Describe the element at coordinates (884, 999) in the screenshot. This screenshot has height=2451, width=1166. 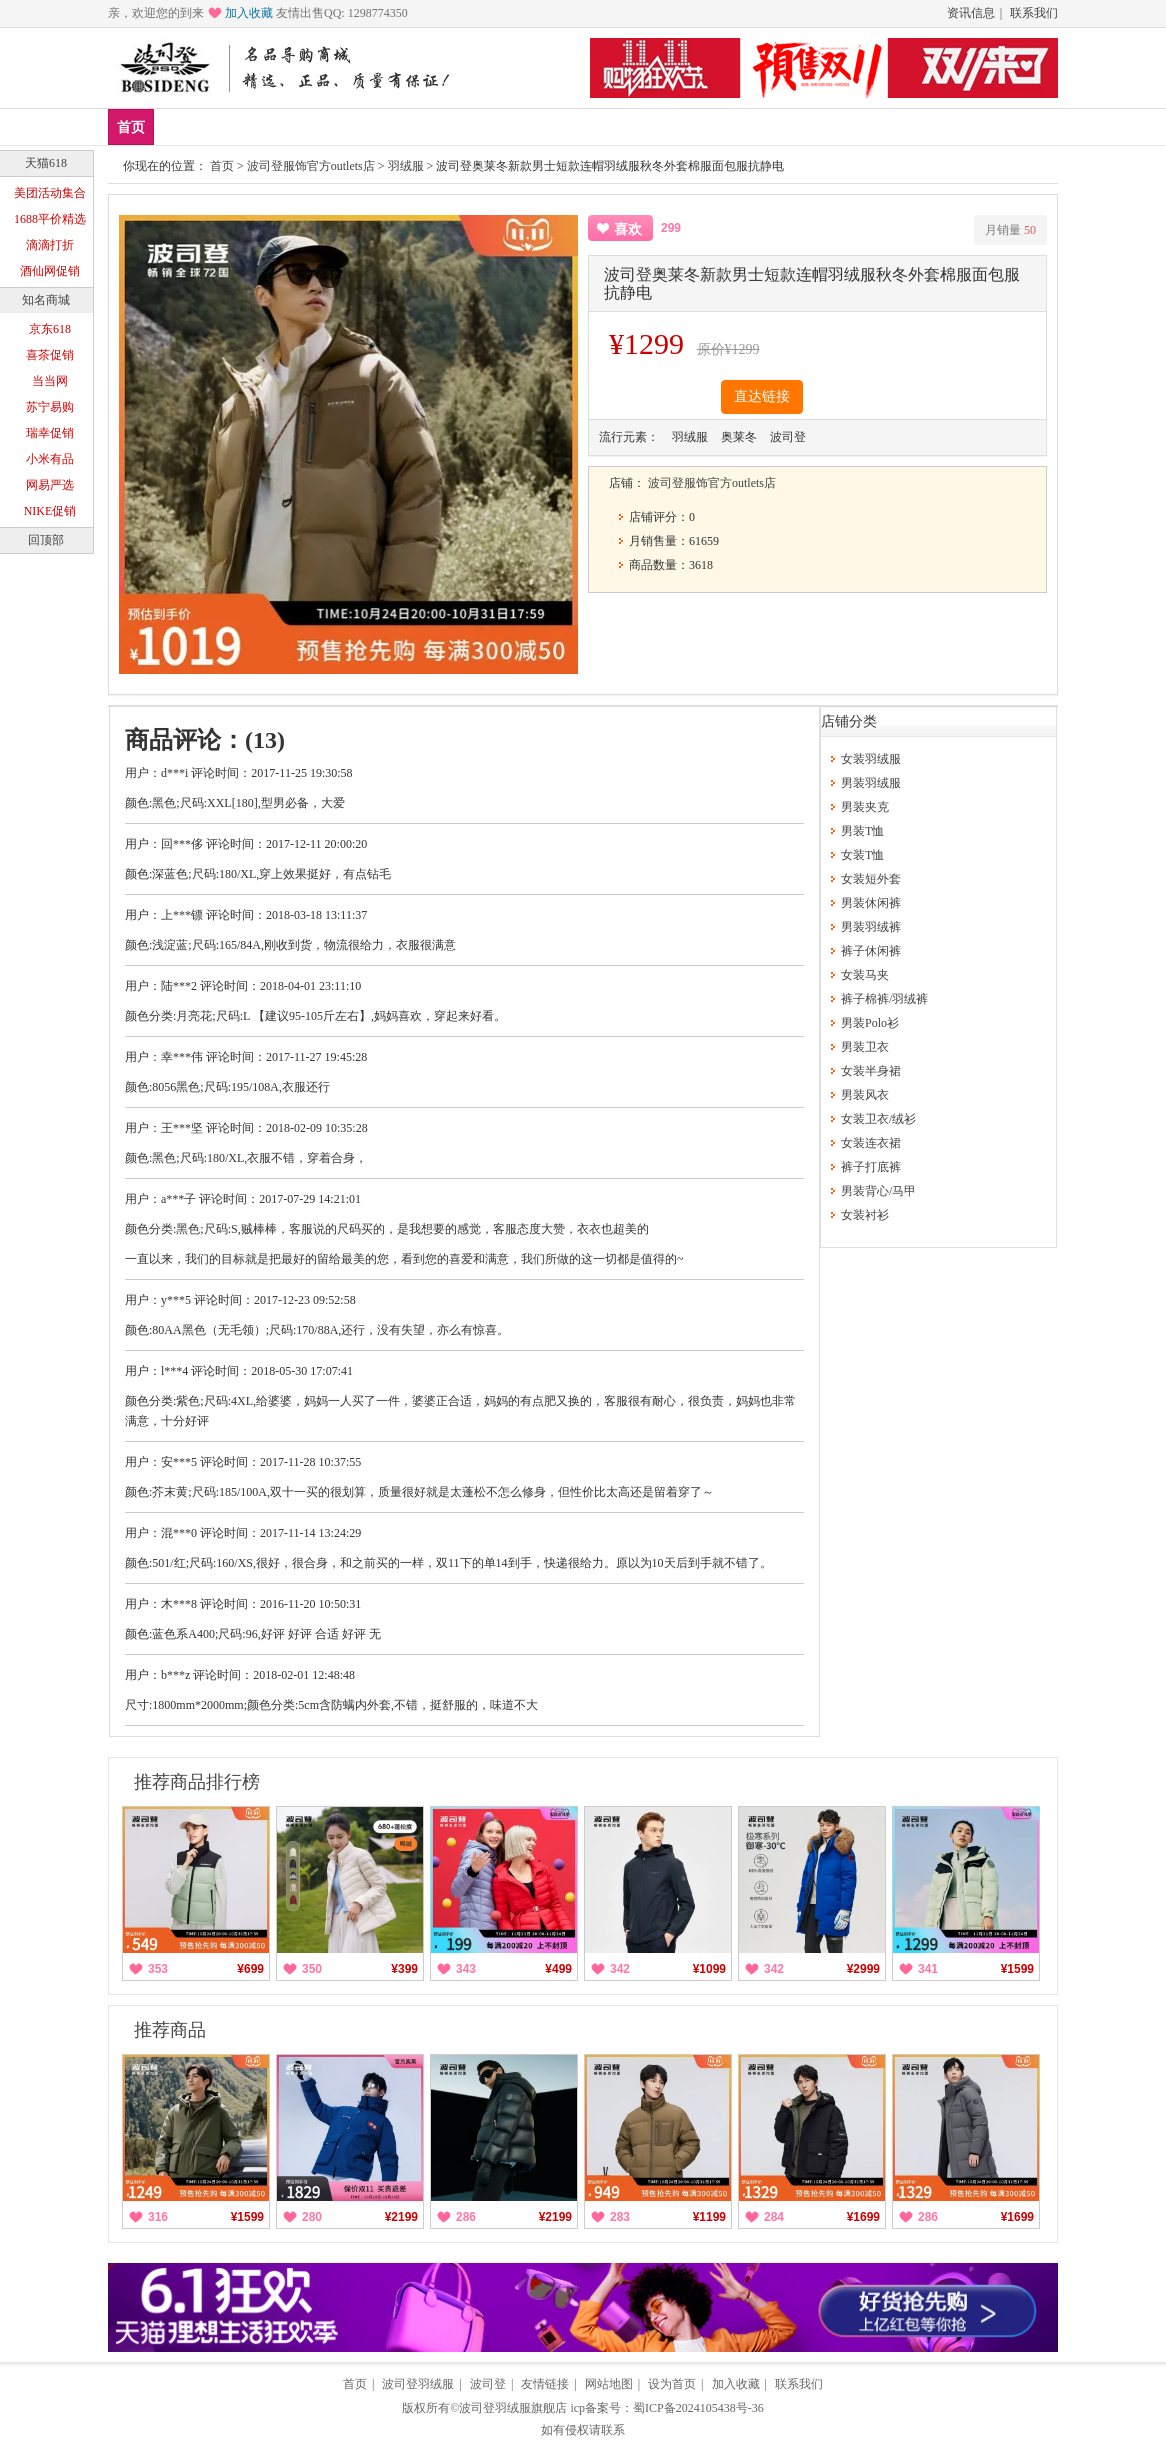
I see `裤子棉裤/羽绒裤` at that location.